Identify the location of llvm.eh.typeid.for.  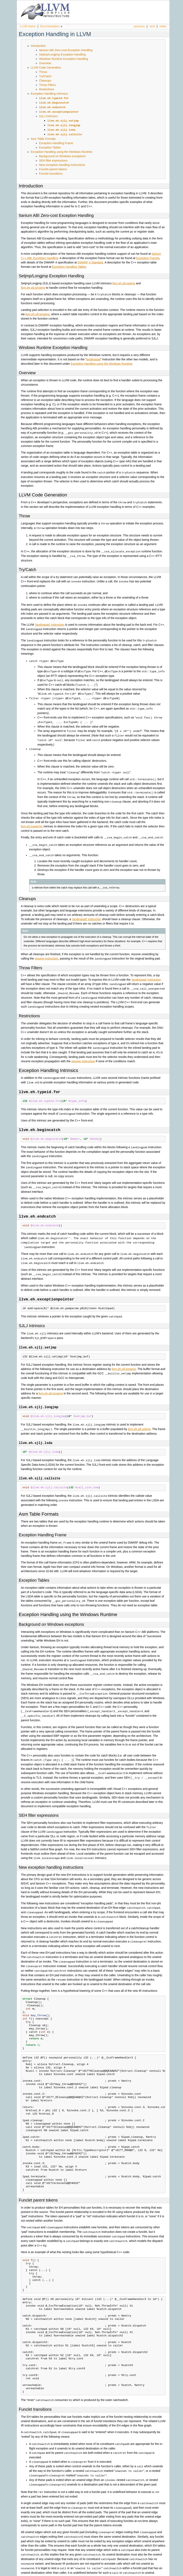
(32, 818).